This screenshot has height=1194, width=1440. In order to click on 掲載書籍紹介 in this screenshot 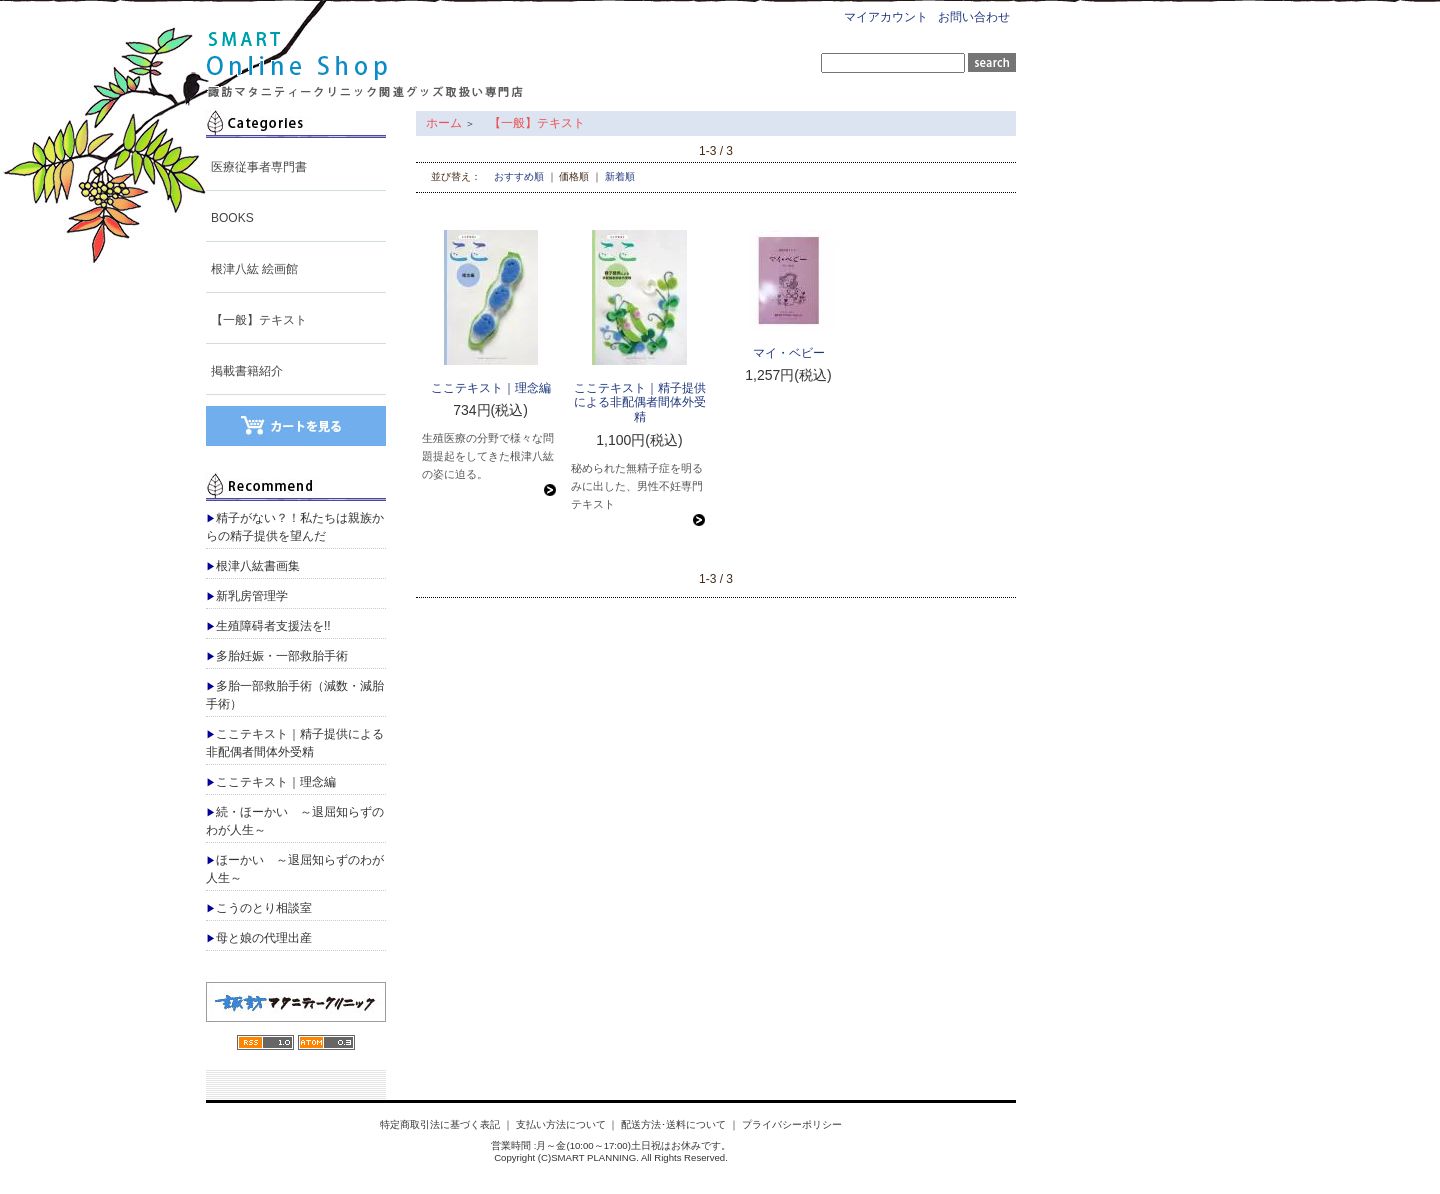, I will do `click(247, 371)`.